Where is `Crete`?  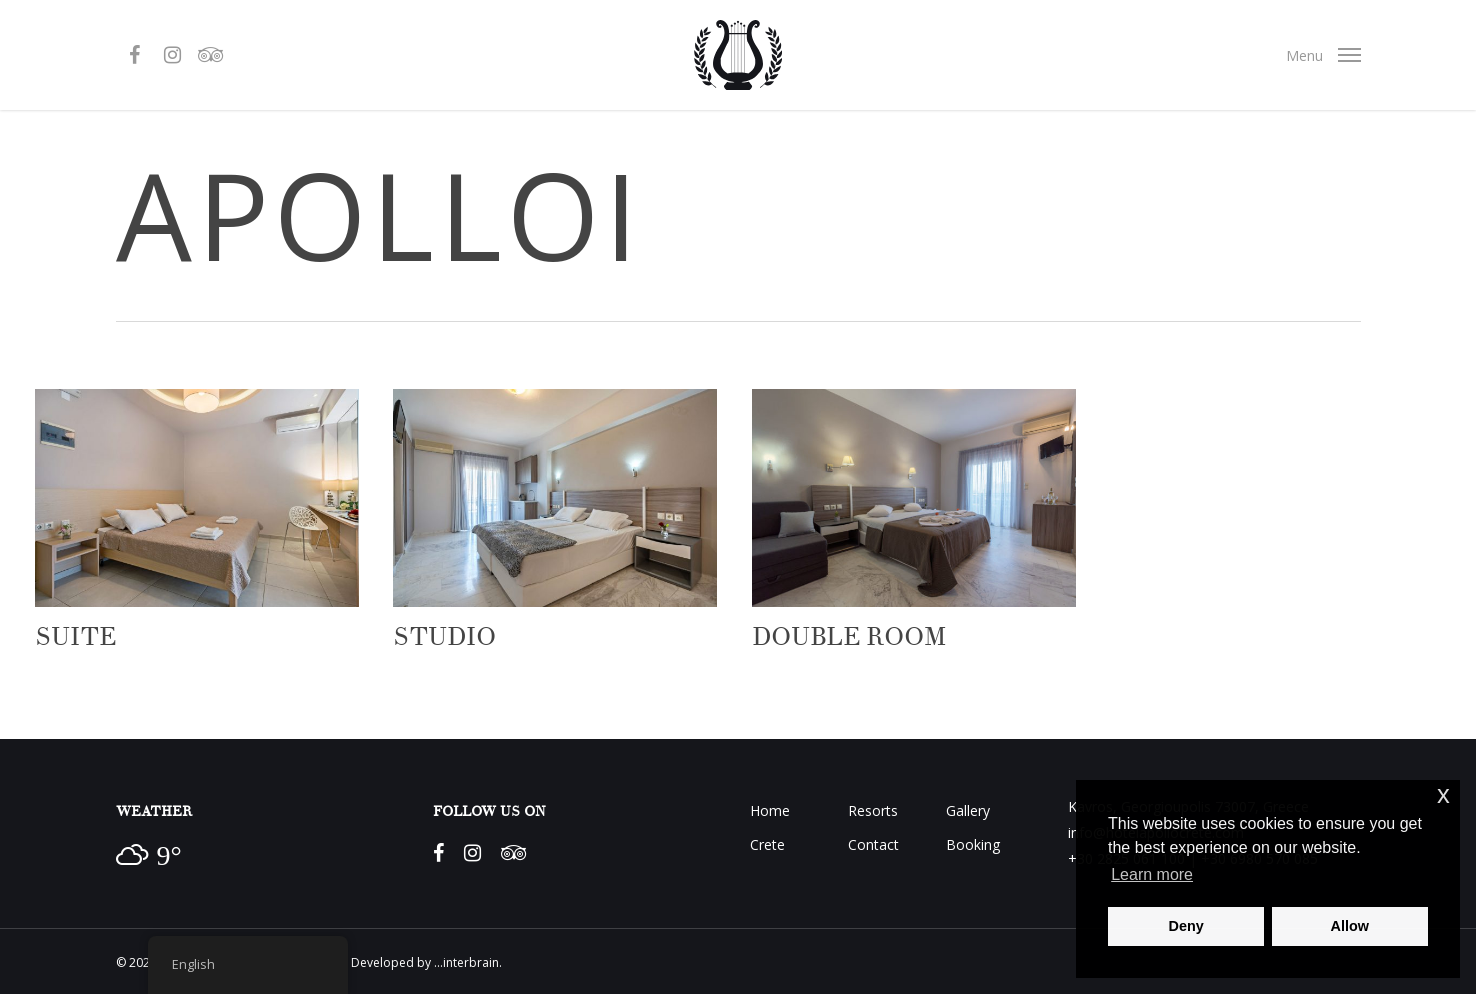 Crete is located at coordinates (767, 844).